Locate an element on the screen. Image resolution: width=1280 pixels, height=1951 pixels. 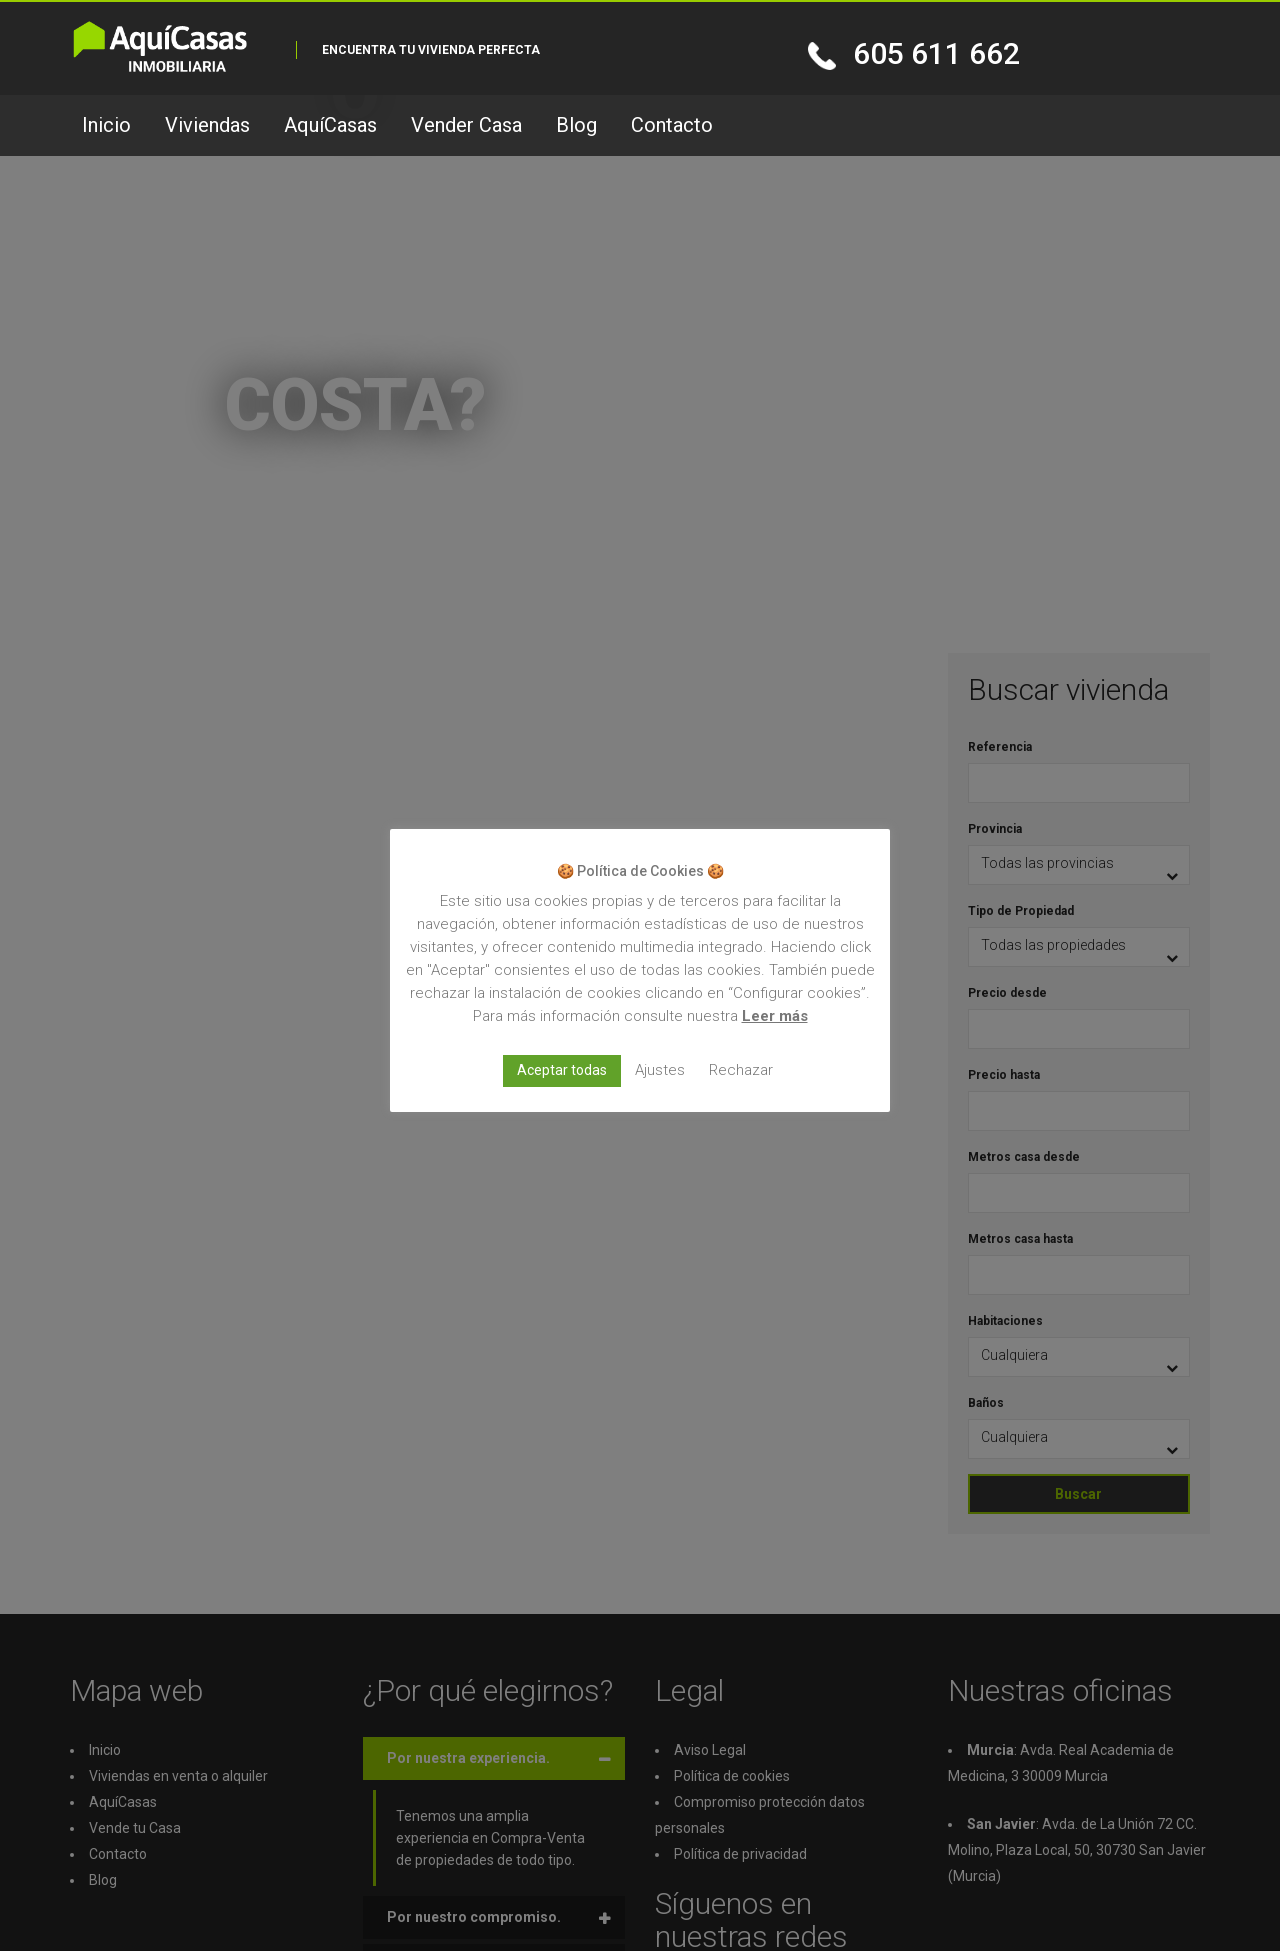
Leer más is located at coordinates (775, 1016).